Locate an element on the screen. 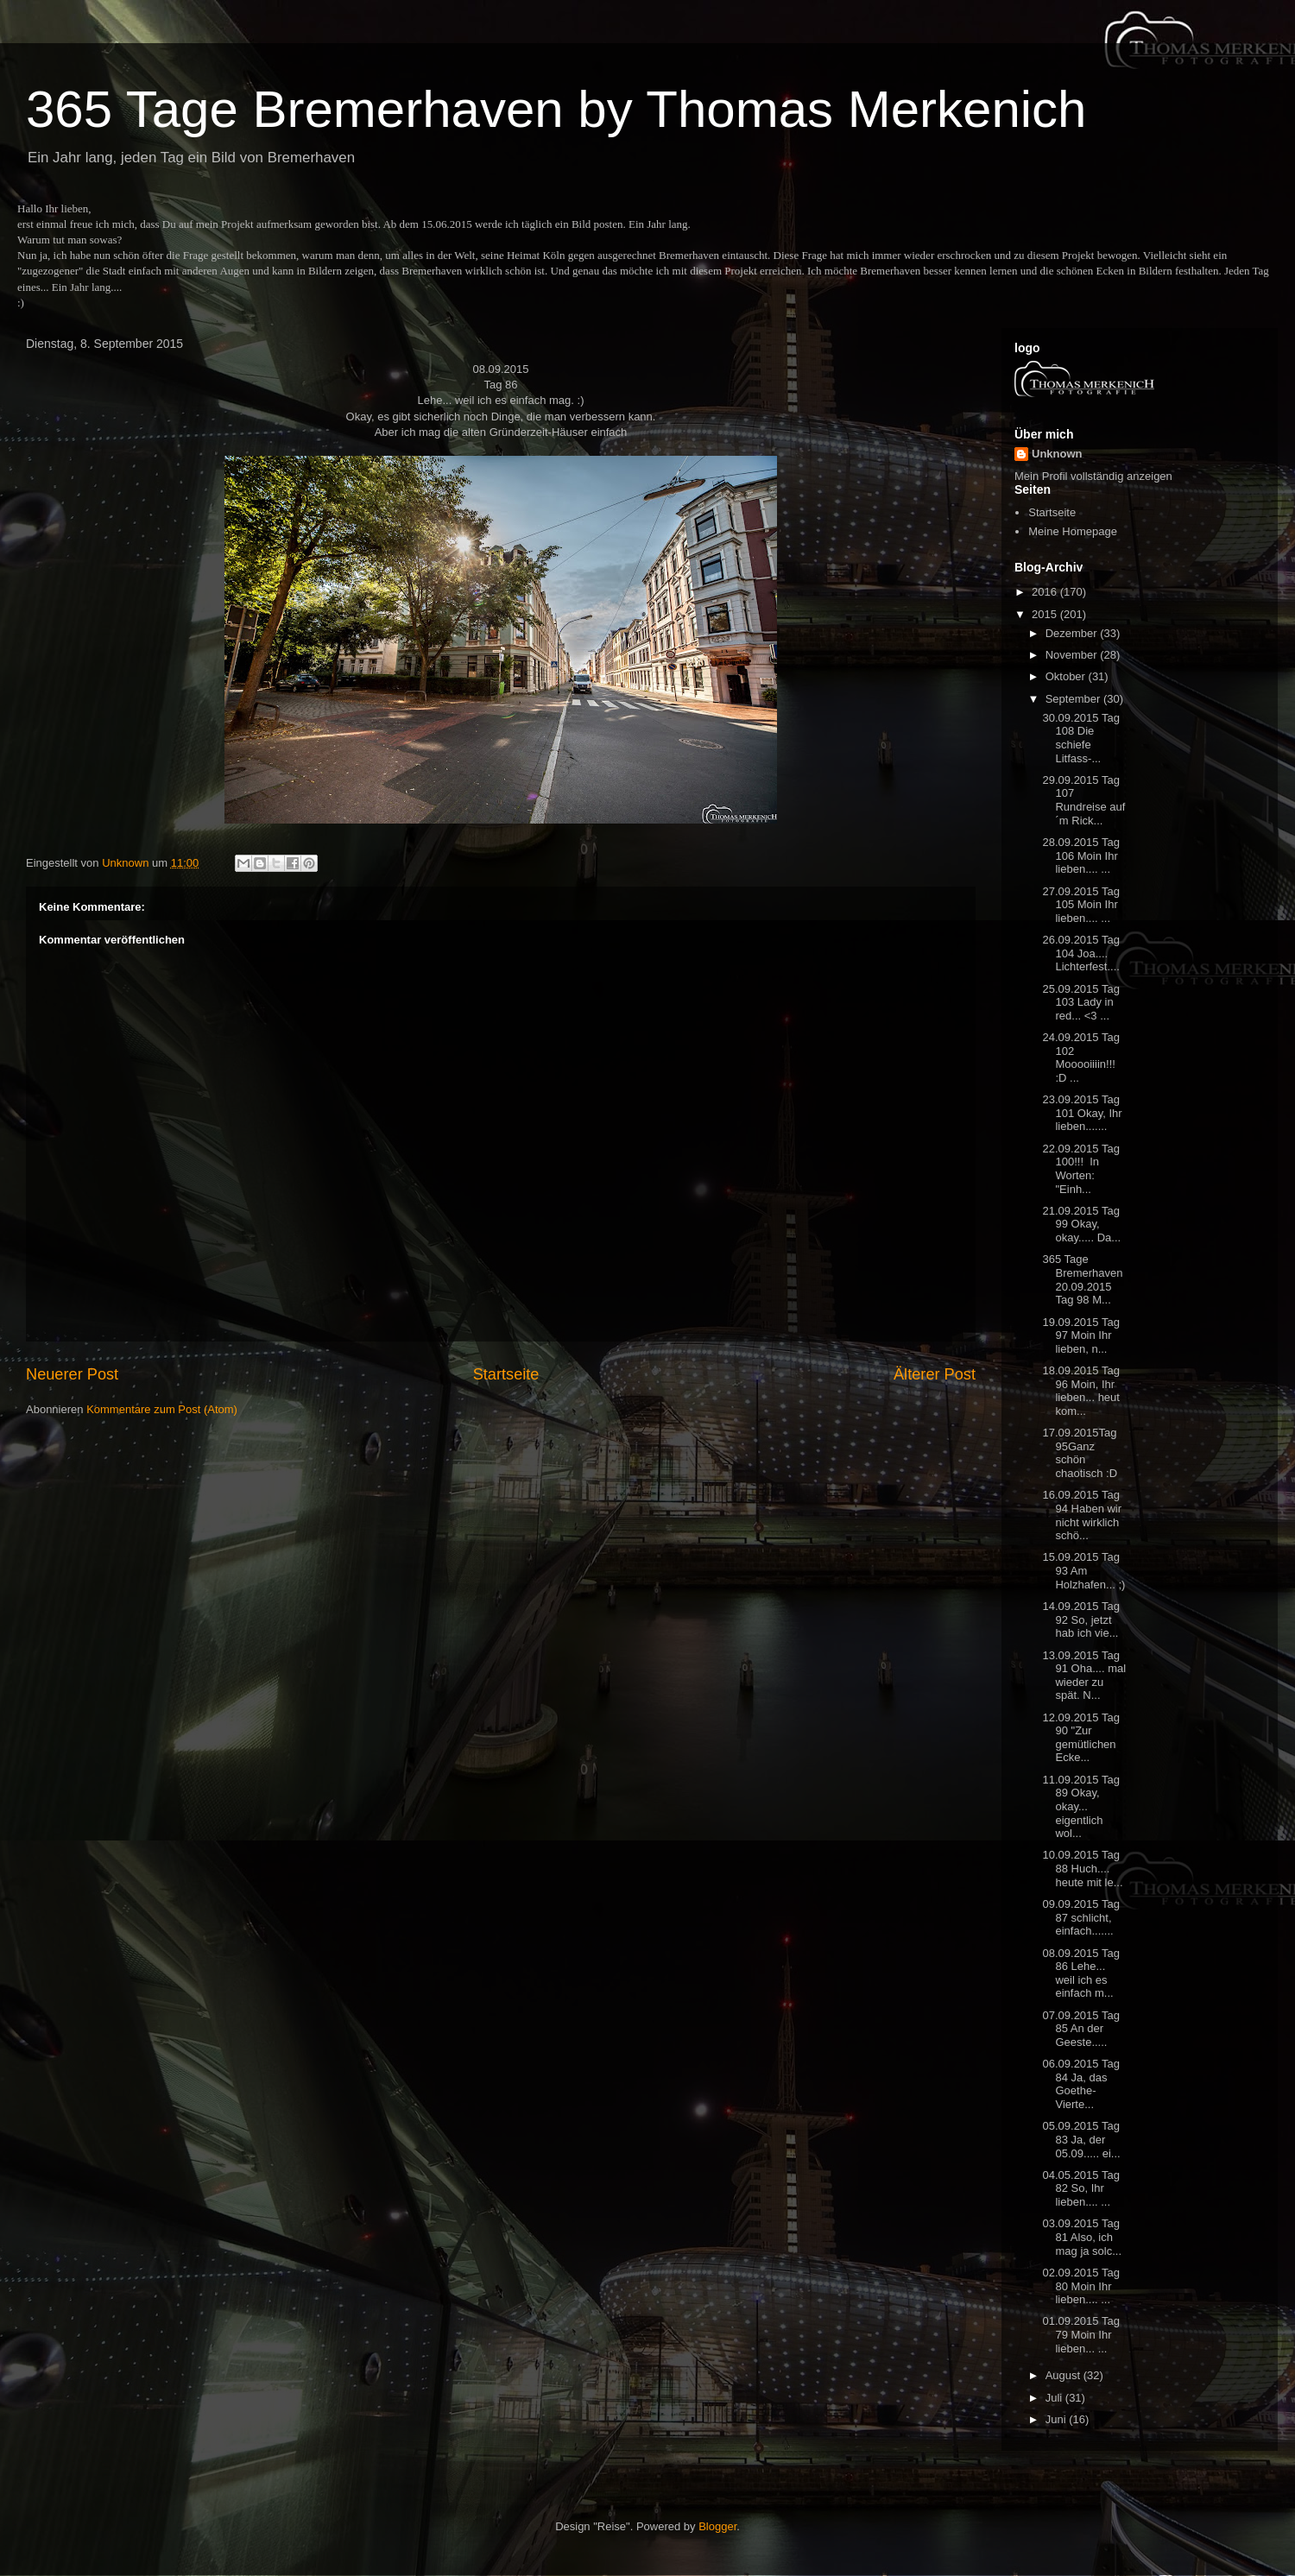 This screenshot has height=2576, width=1295. Startseite is located at coordinates (506, 1374).